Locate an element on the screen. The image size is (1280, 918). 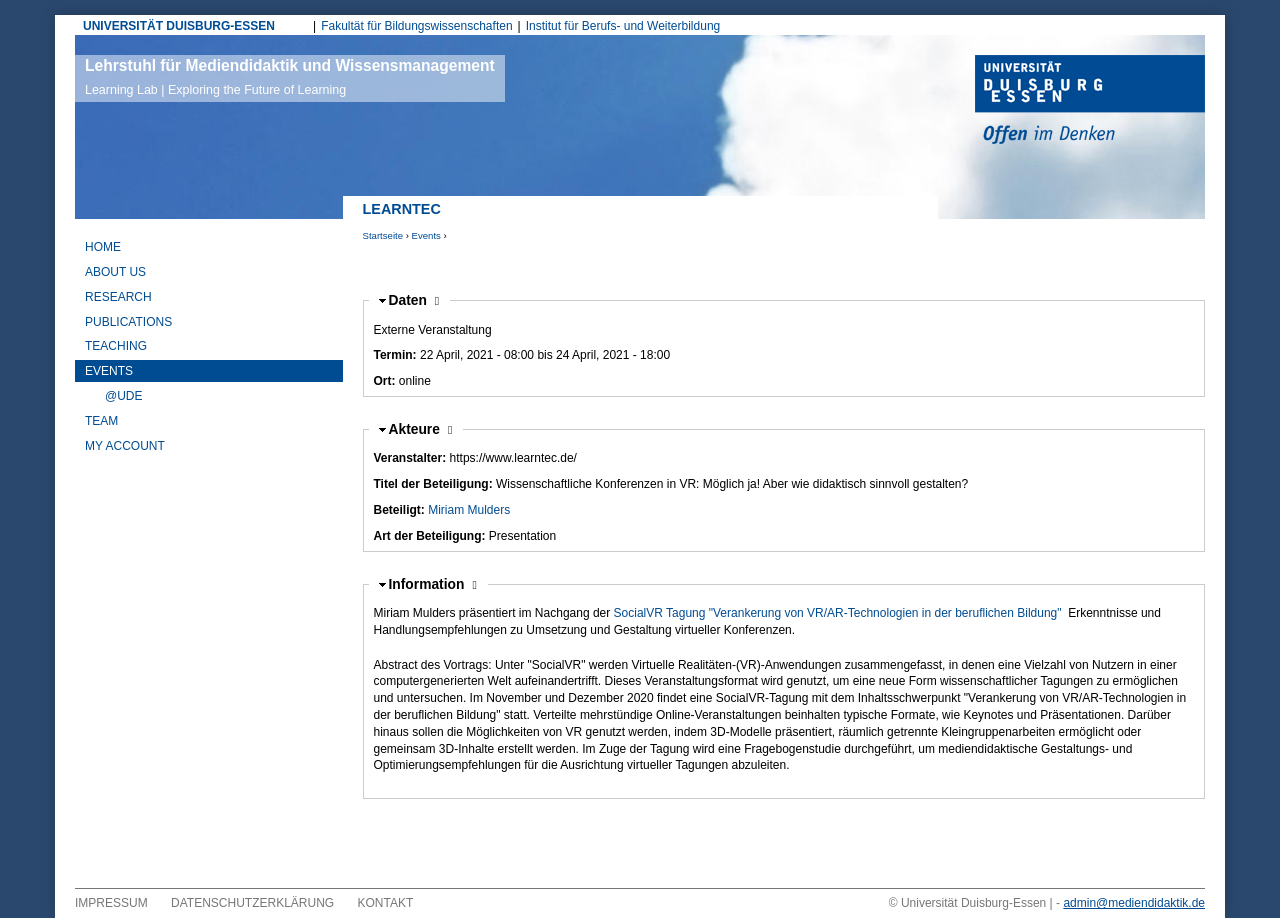
Impressum is located at coordinates (111, 903).